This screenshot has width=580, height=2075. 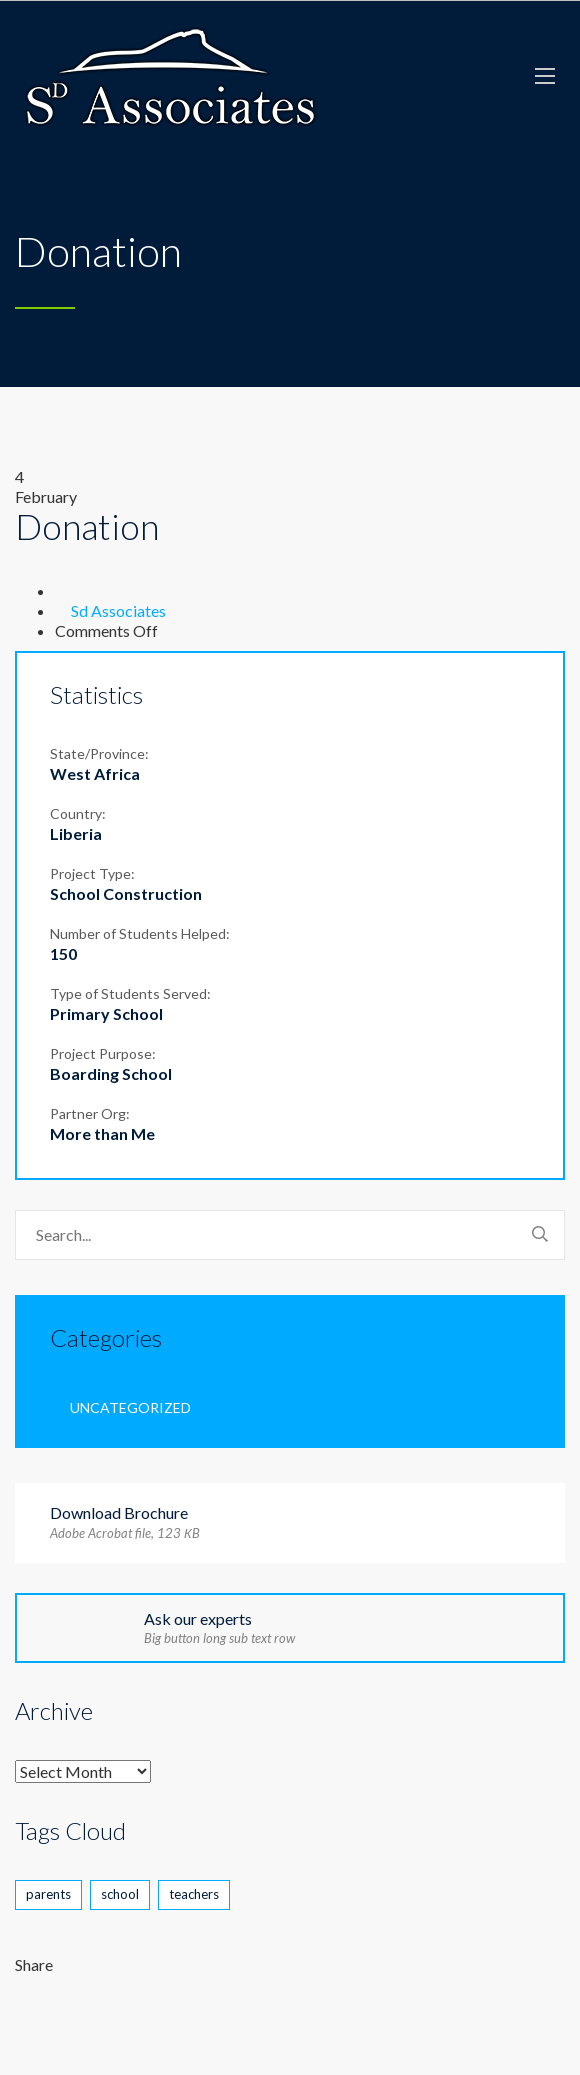 I want to click on Sd Associates, so click(x=118, y=610).